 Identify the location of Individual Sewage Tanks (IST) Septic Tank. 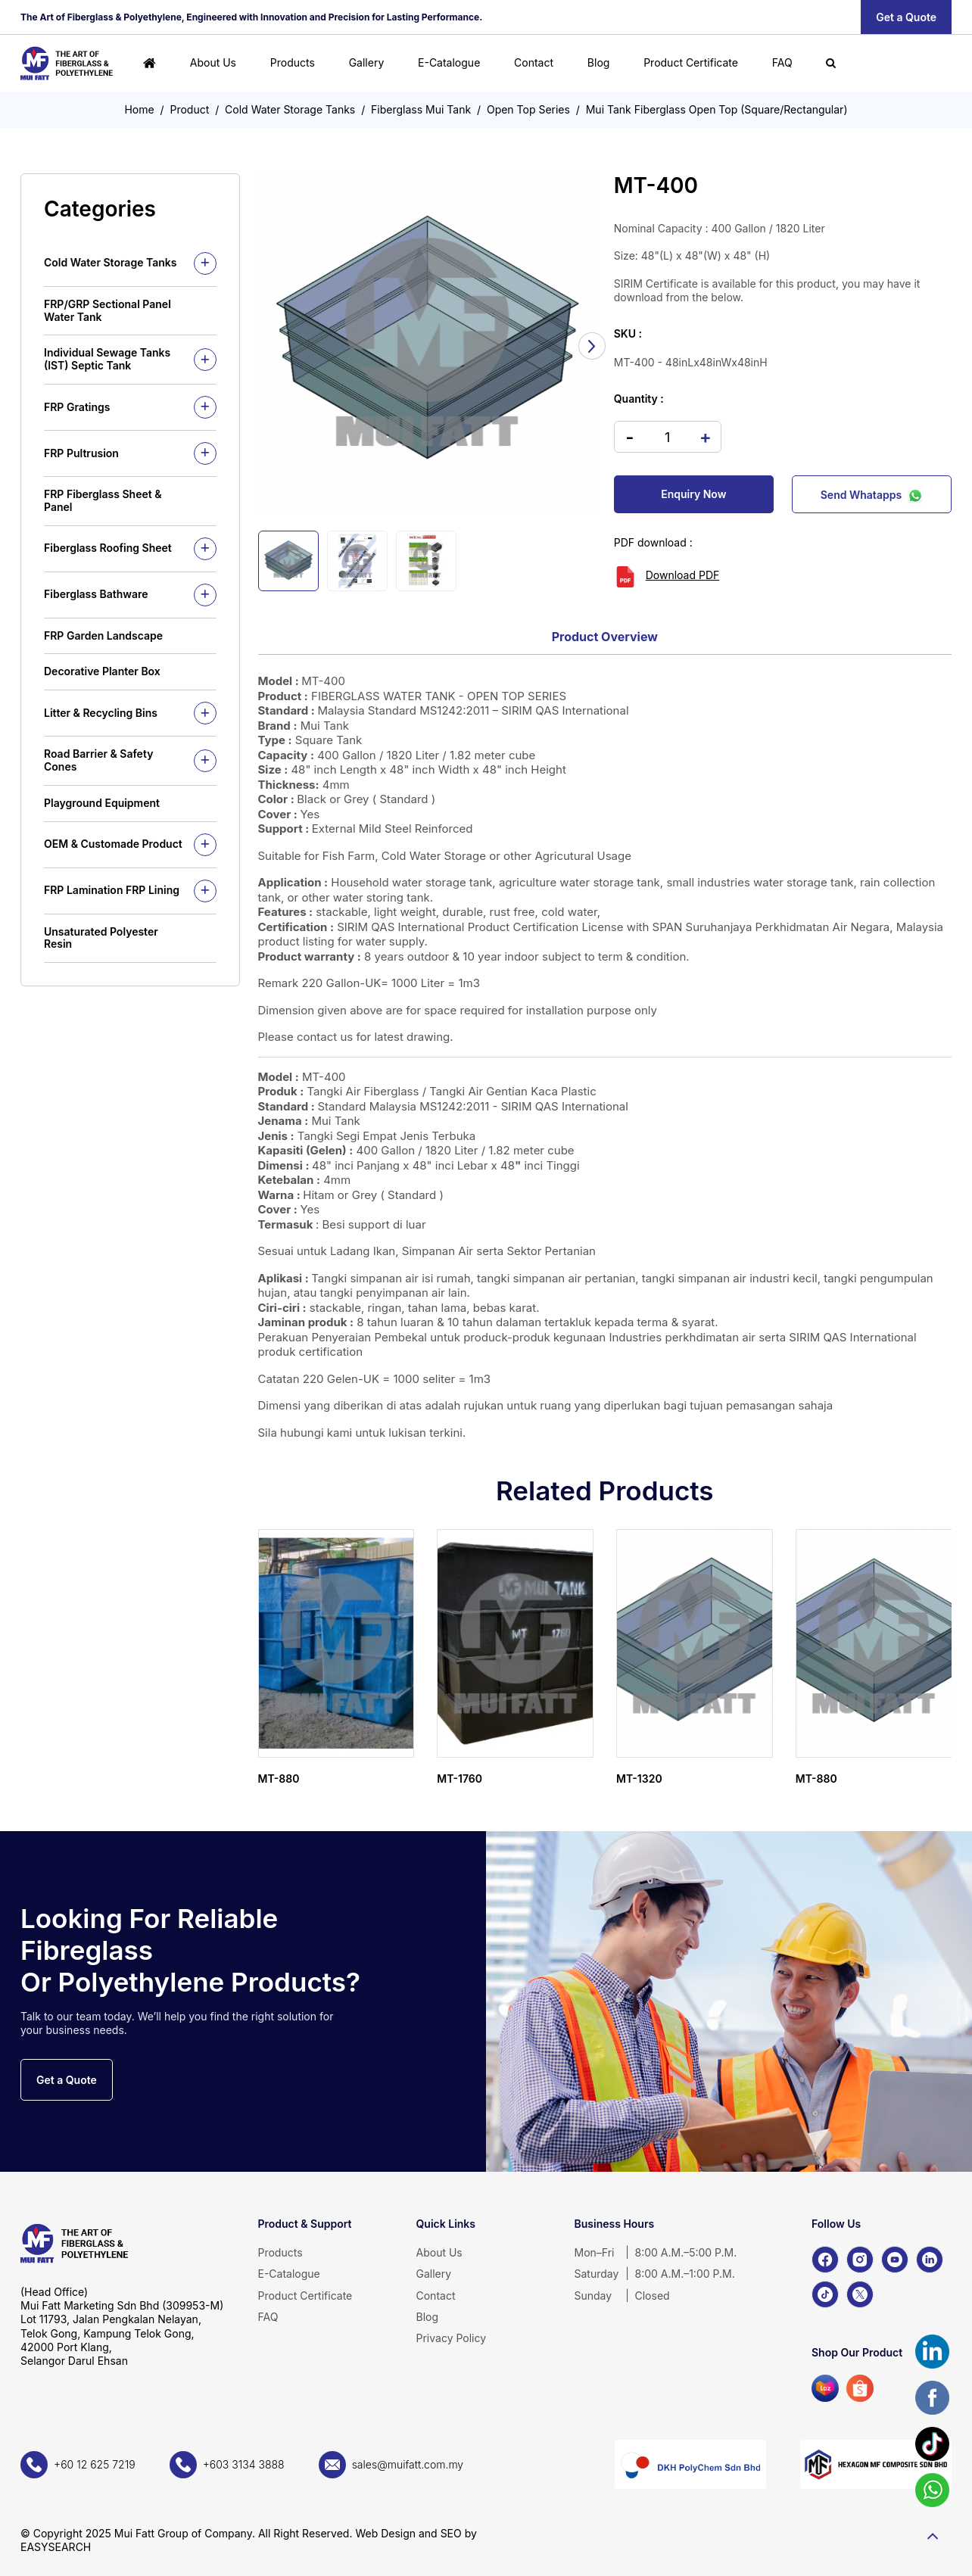
(107, 359).